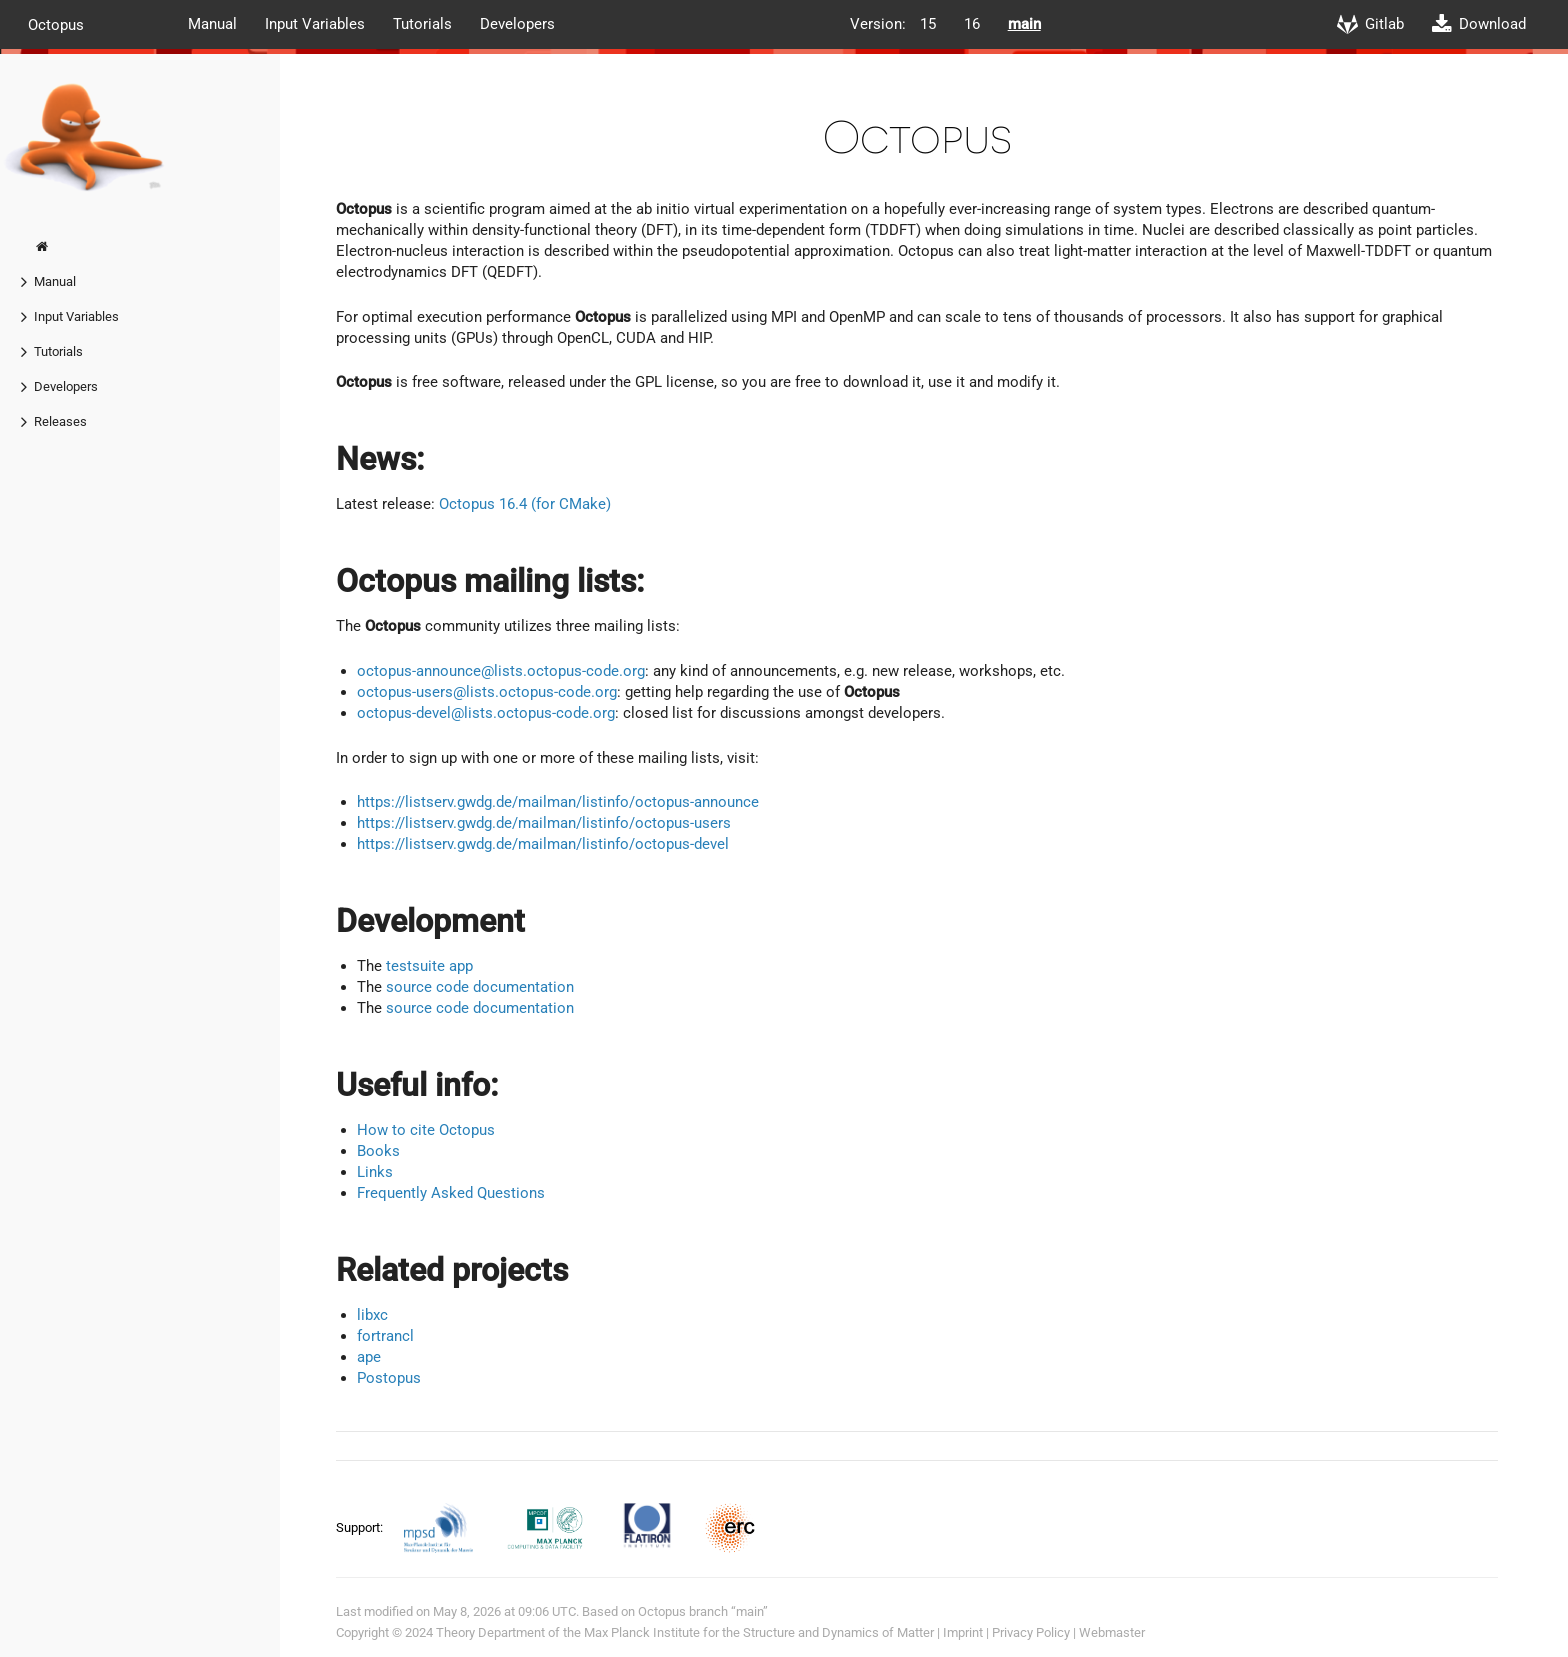  I want to click on Max Planck Institute for the Structure and Dynamics of Matter, so click(759, 1632).